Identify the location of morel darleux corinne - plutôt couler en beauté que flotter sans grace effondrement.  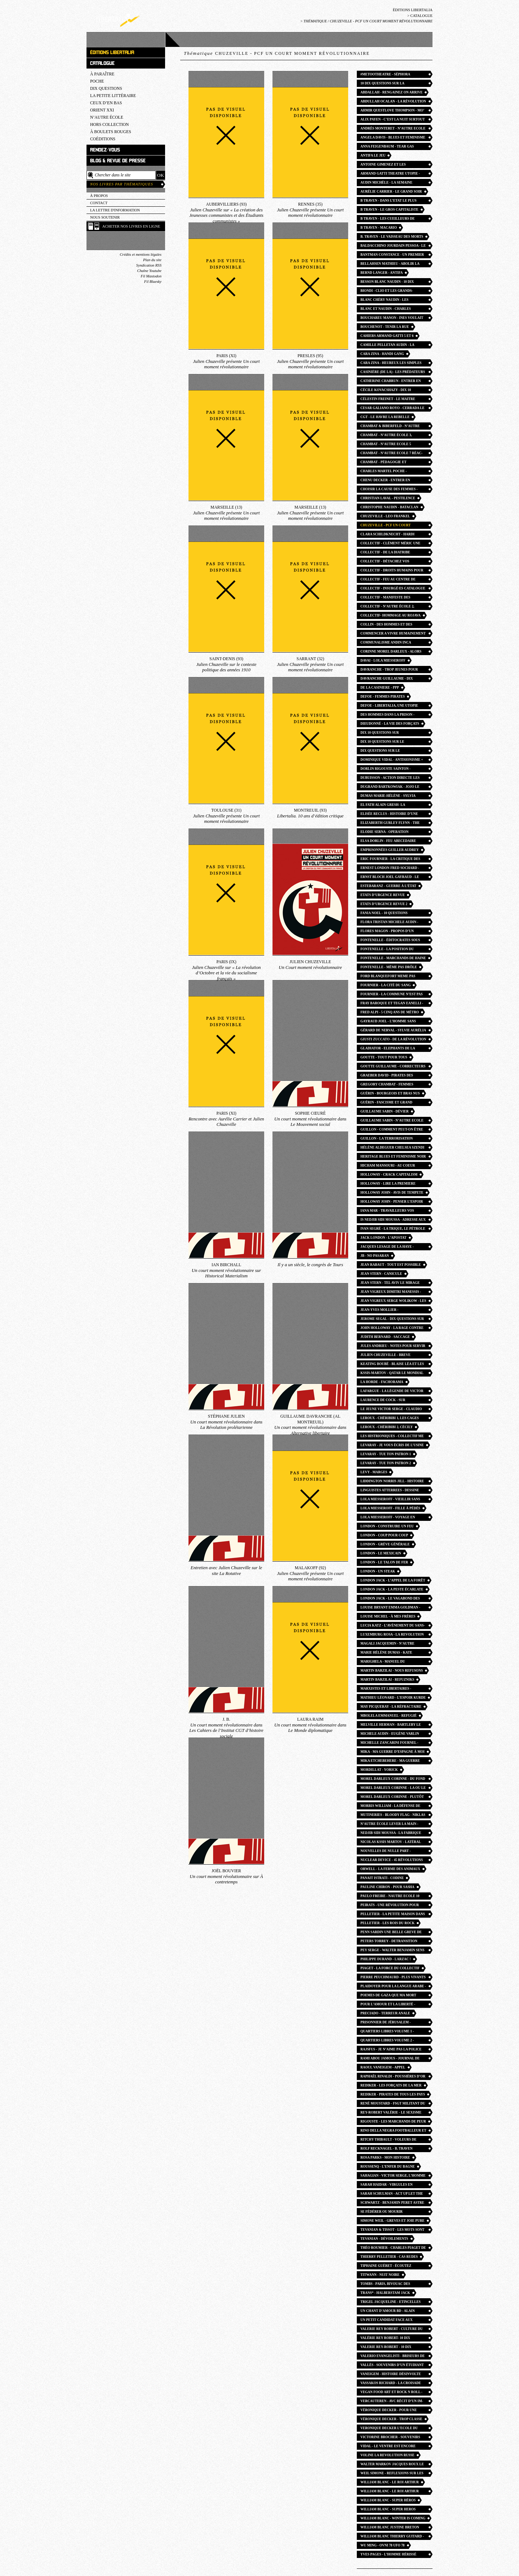
(392, 1797).